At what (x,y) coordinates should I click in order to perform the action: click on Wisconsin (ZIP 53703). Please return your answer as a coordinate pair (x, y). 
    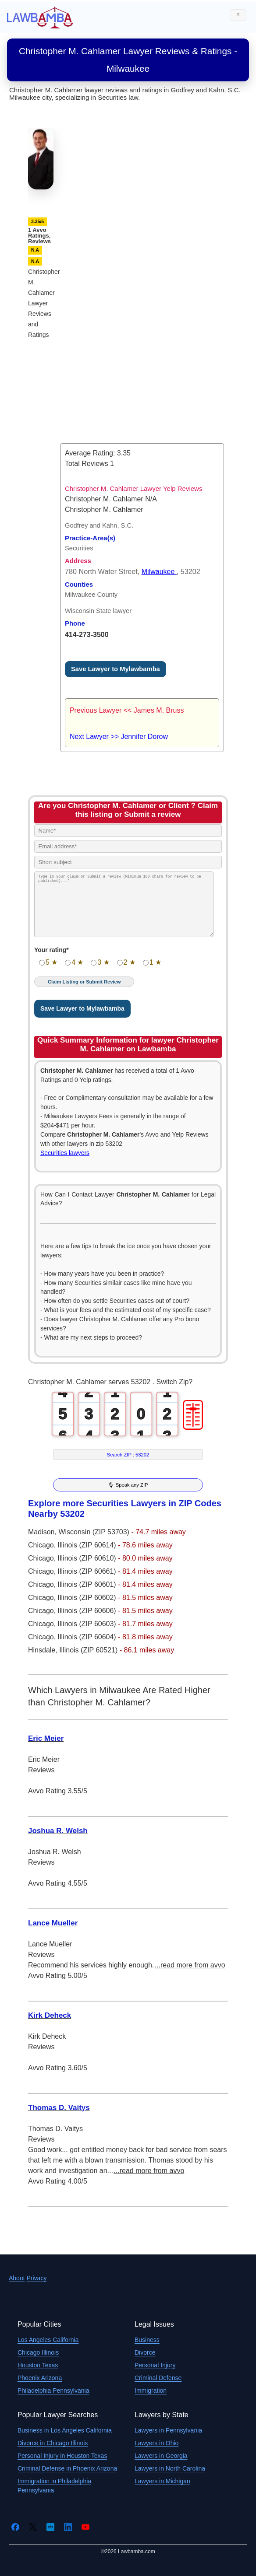
    Looking at the image, I should click on (94, 1532).